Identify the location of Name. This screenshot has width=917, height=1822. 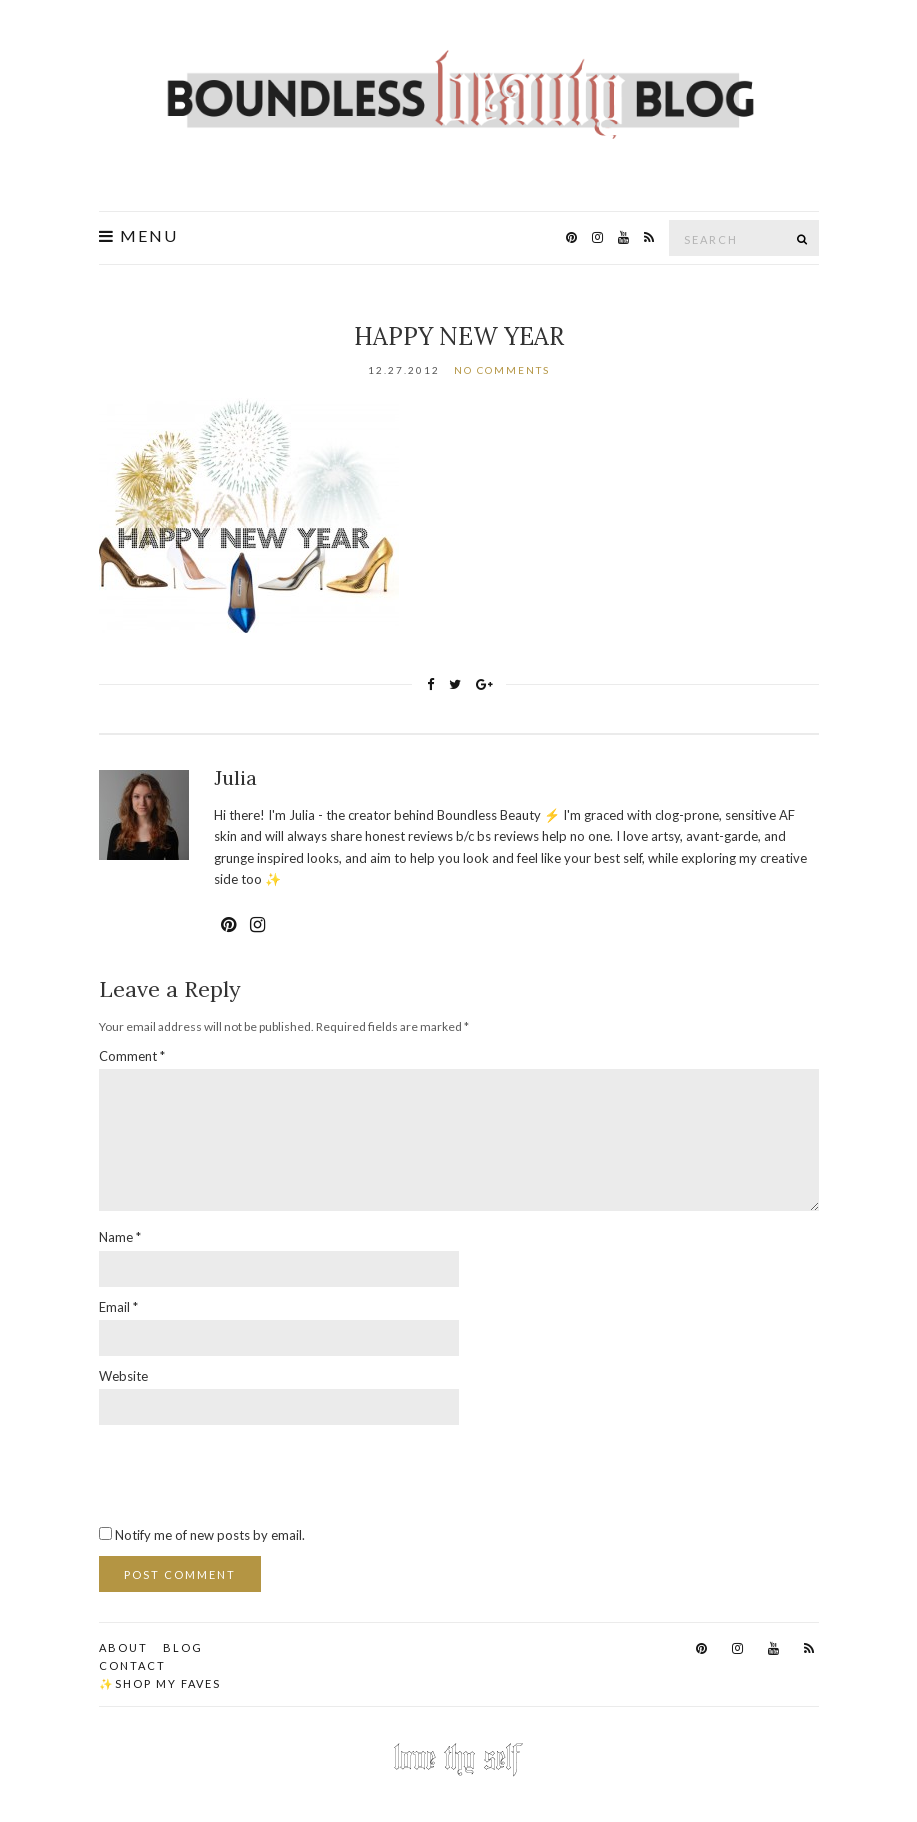
(120, 1237).